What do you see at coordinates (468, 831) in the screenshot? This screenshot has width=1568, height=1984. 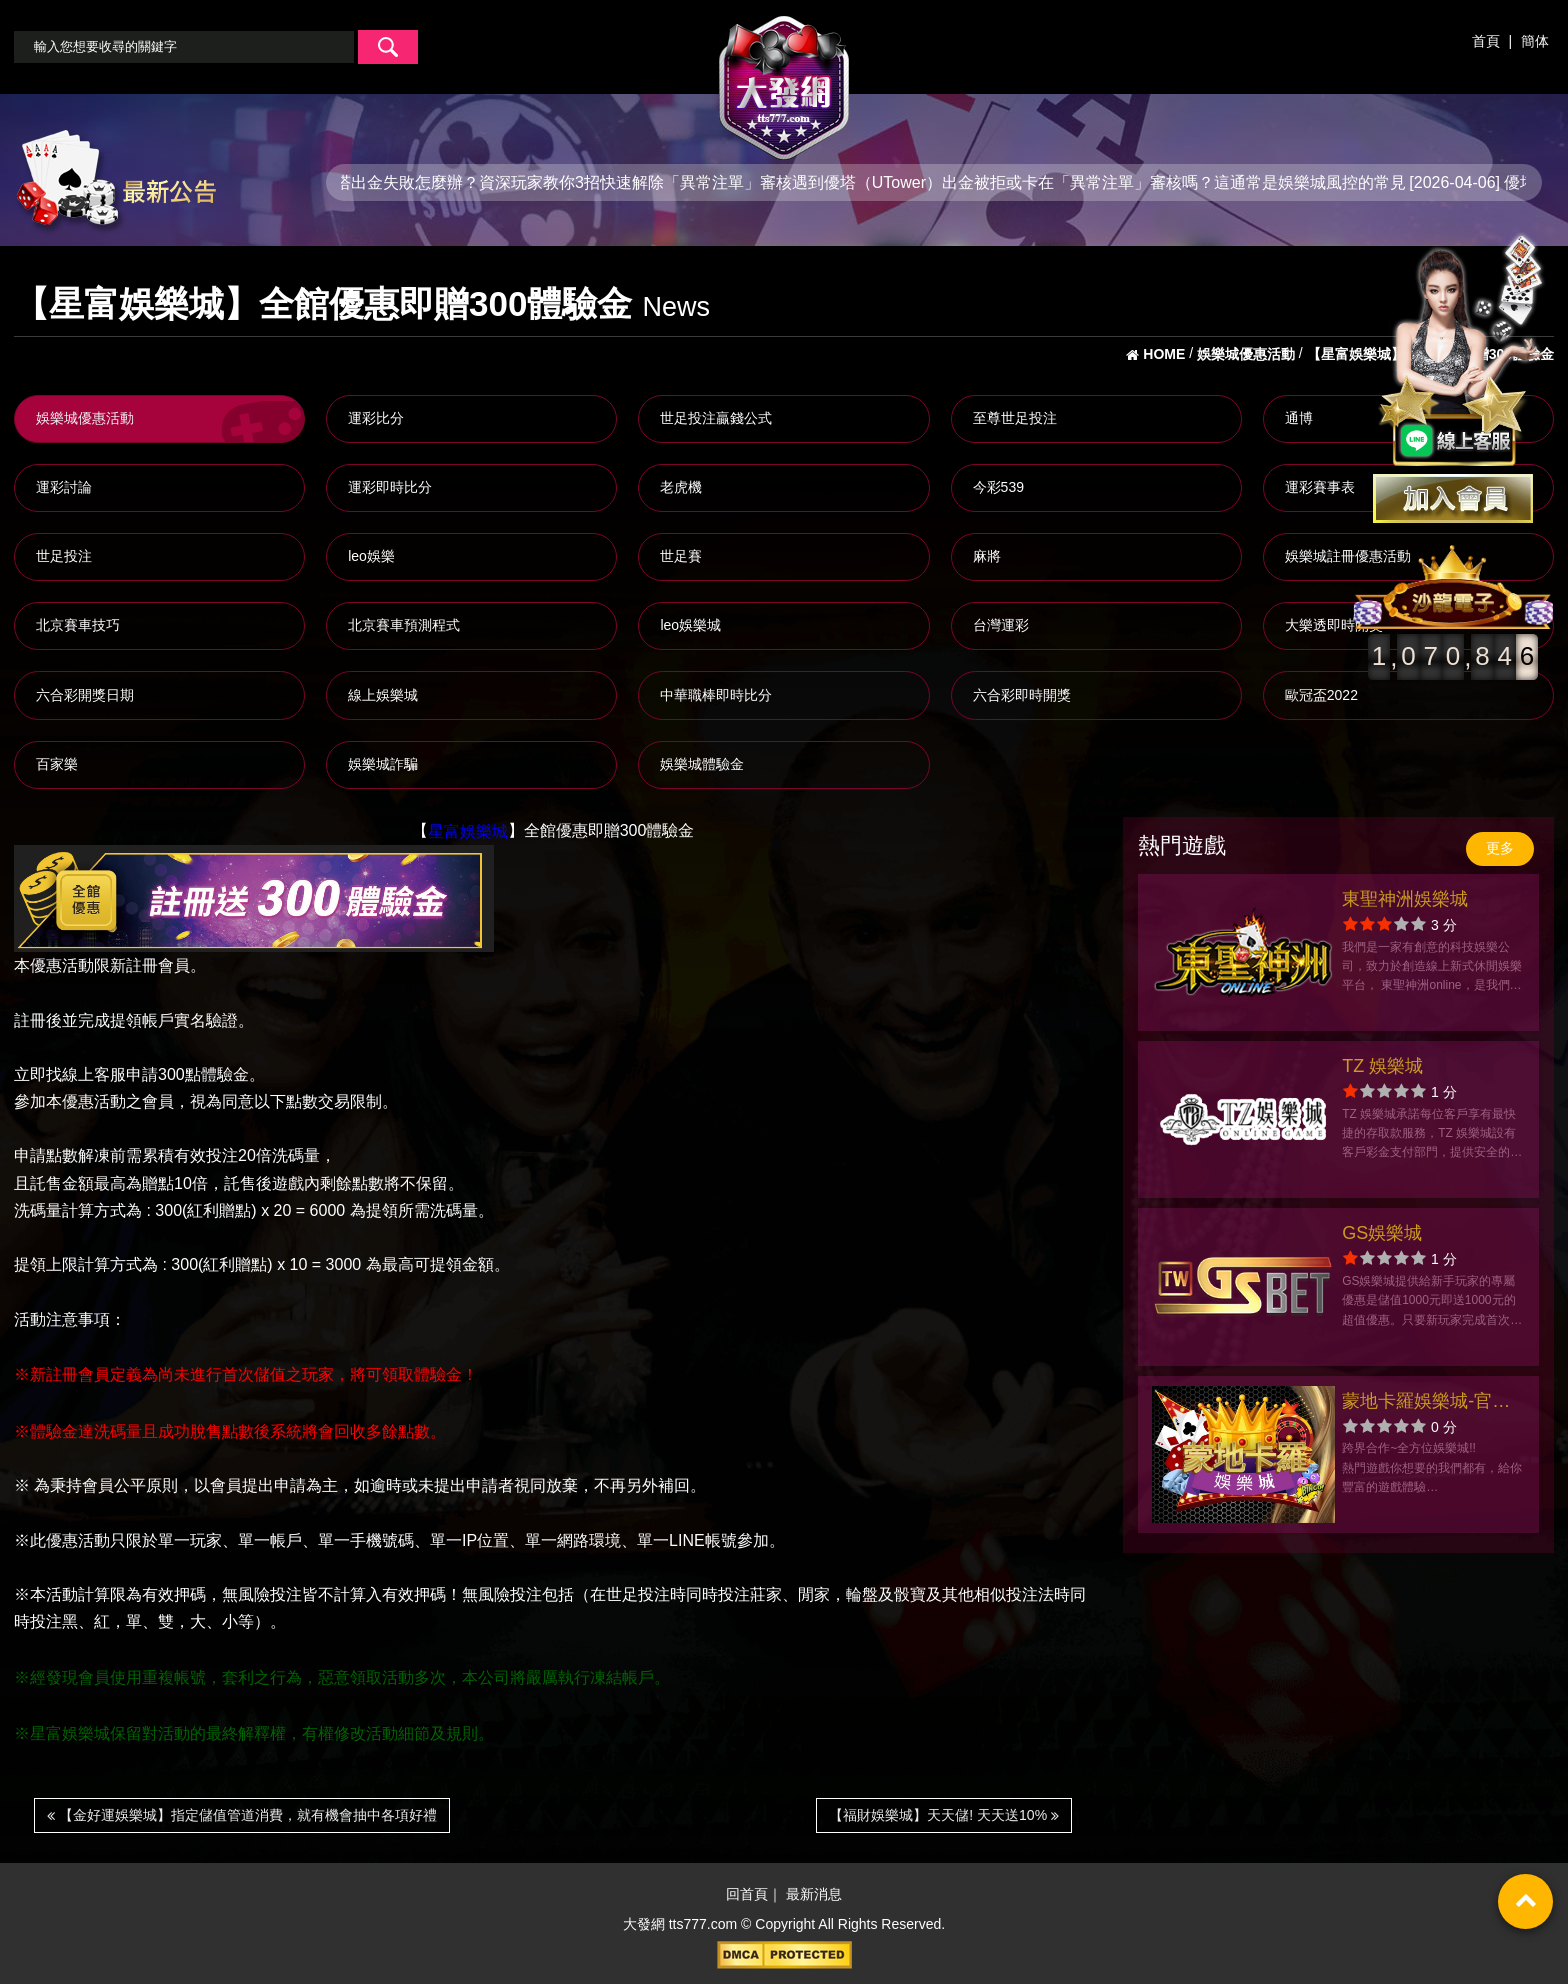 I see `星富娛樂城` at bounding box center [468, 831].